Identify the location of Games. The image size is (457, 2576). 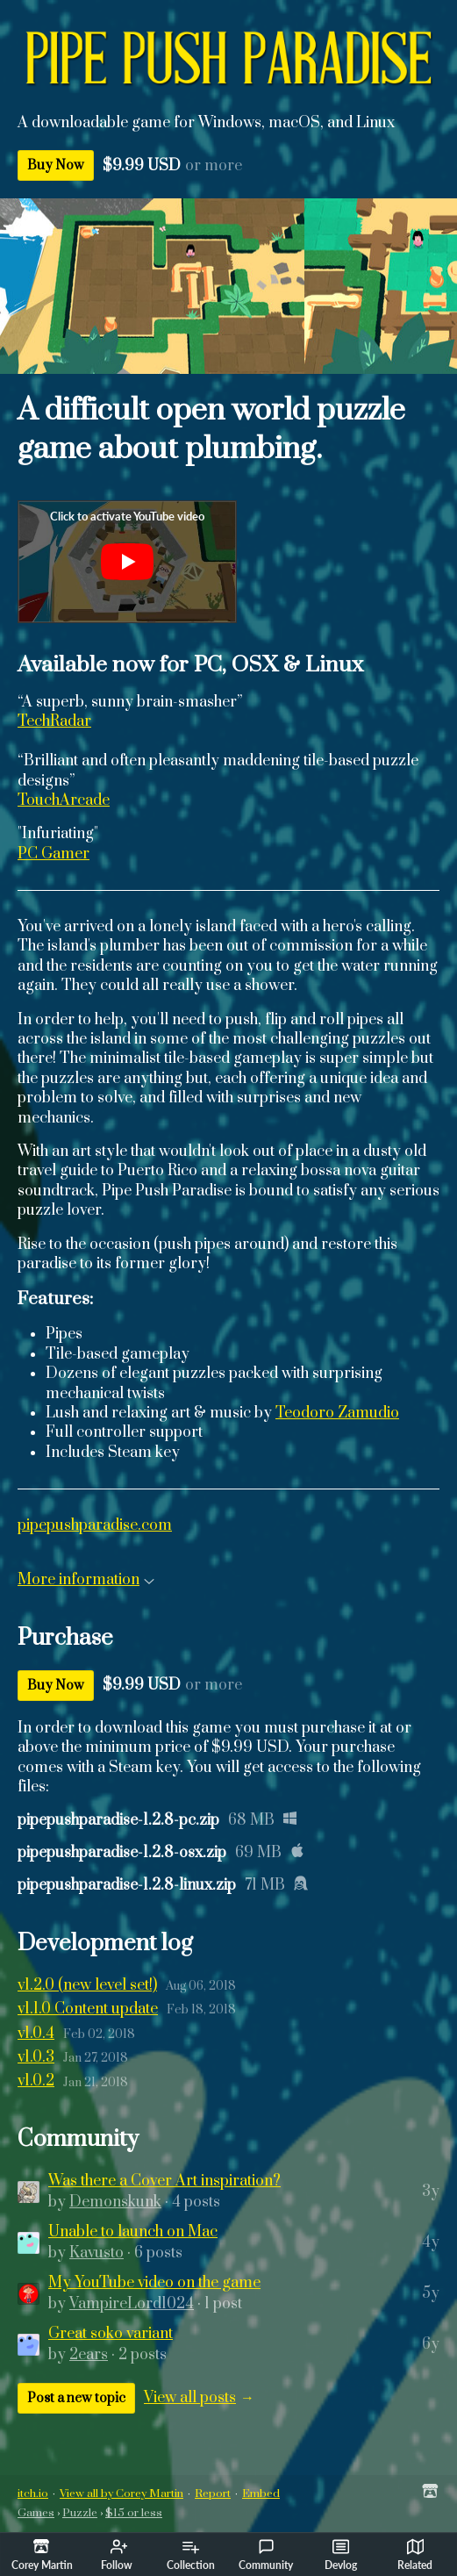
(36, 2513).